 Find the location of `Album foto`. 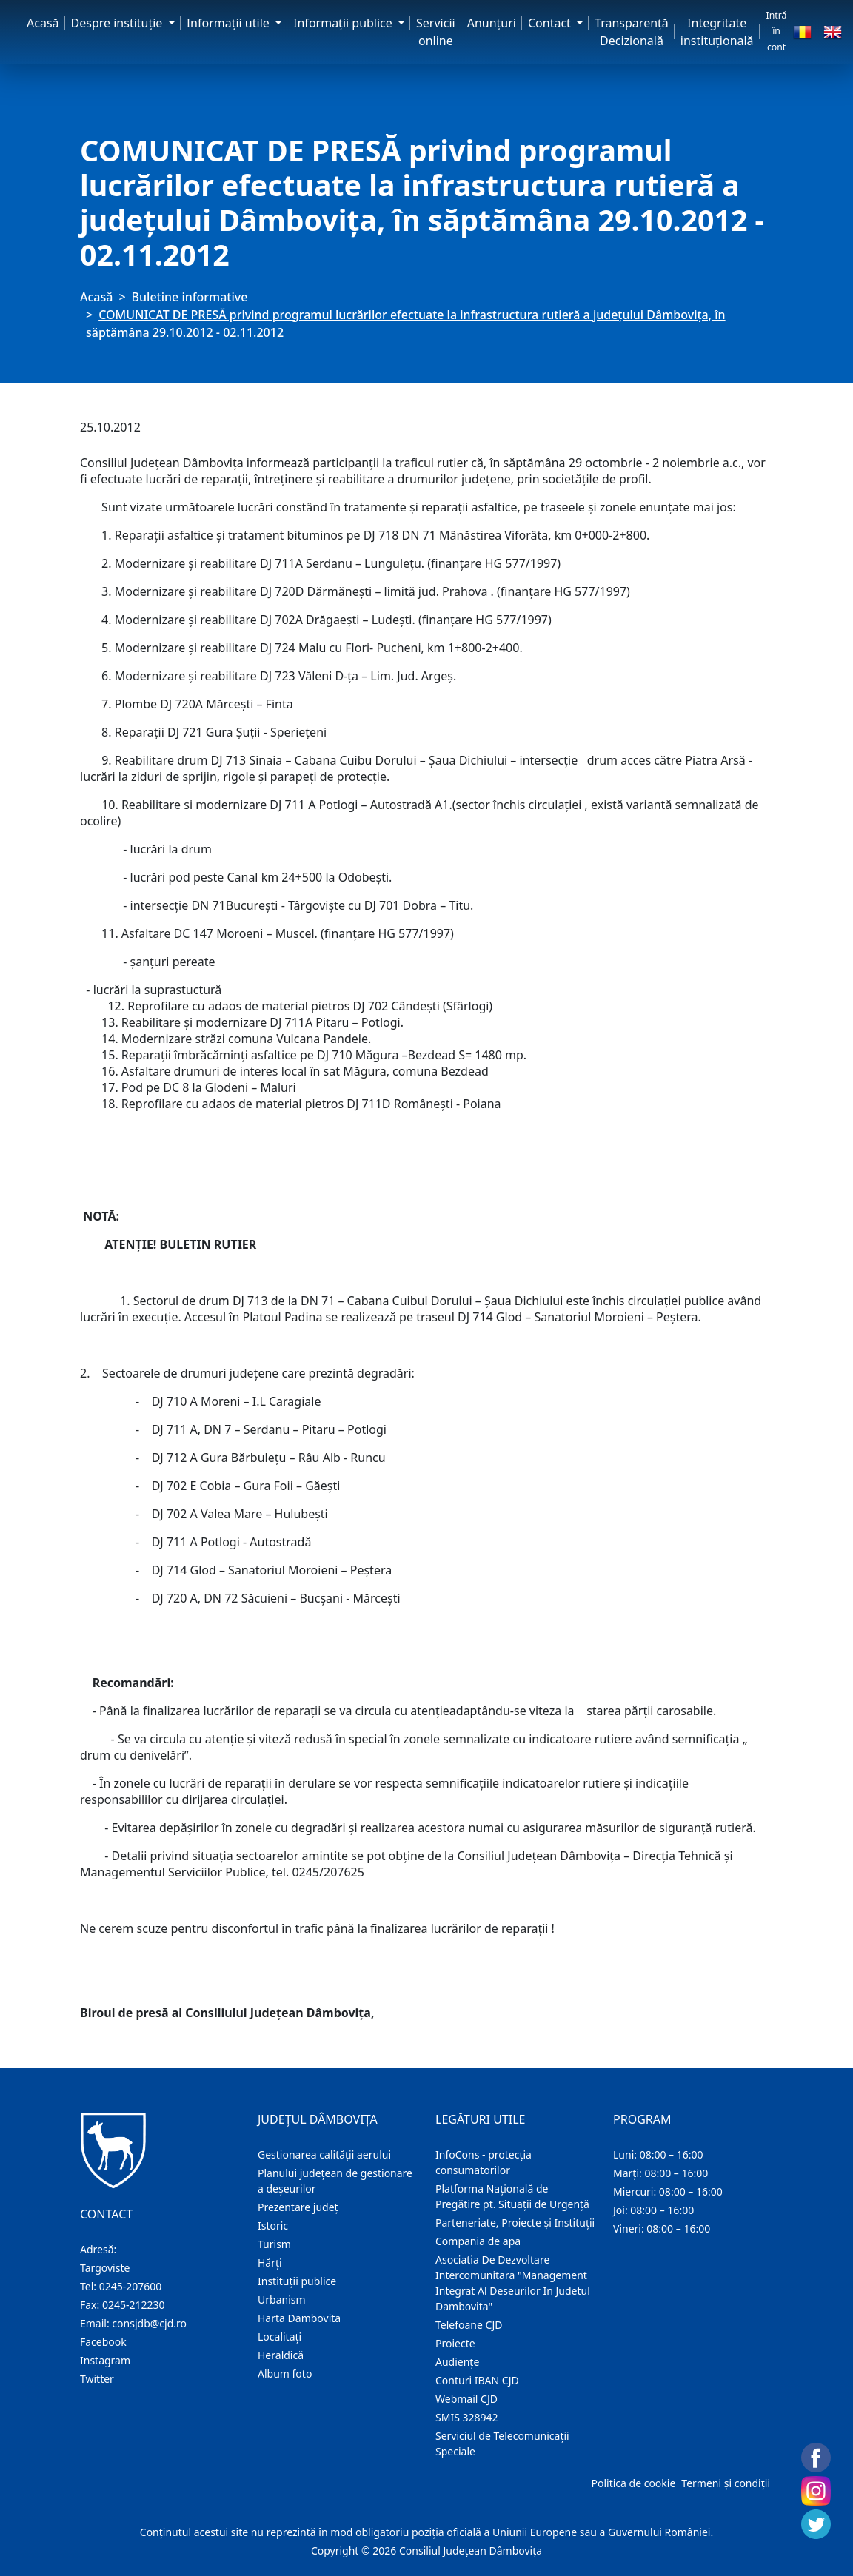

Album foto is located at coordinates (285, 2374).